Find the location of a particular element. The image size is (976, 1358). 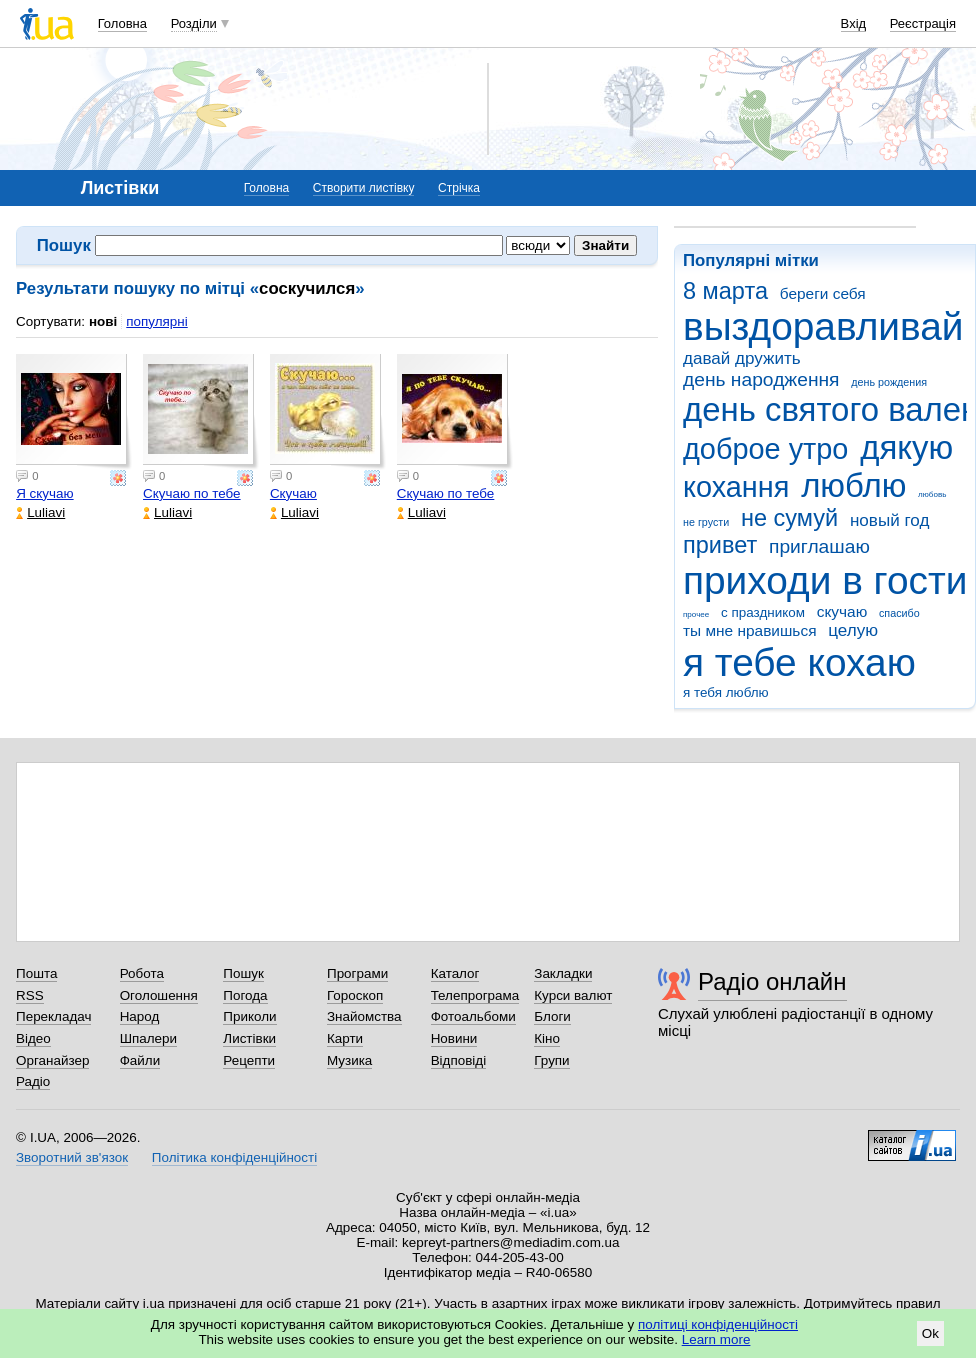

Карти is located at coordinates (345, 1038).